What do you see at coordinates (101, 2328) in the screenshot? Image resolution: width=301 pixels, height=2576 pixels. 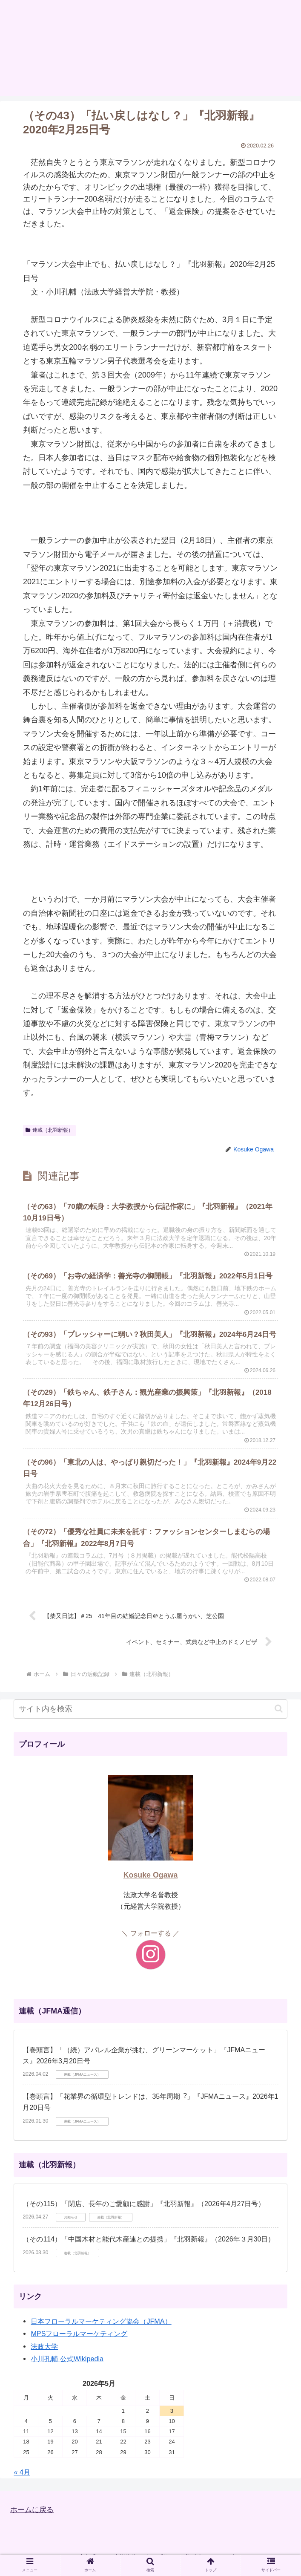 I see `日本フローラルマーケティング協会（JFMA）` at bounding box center [101, 2328].